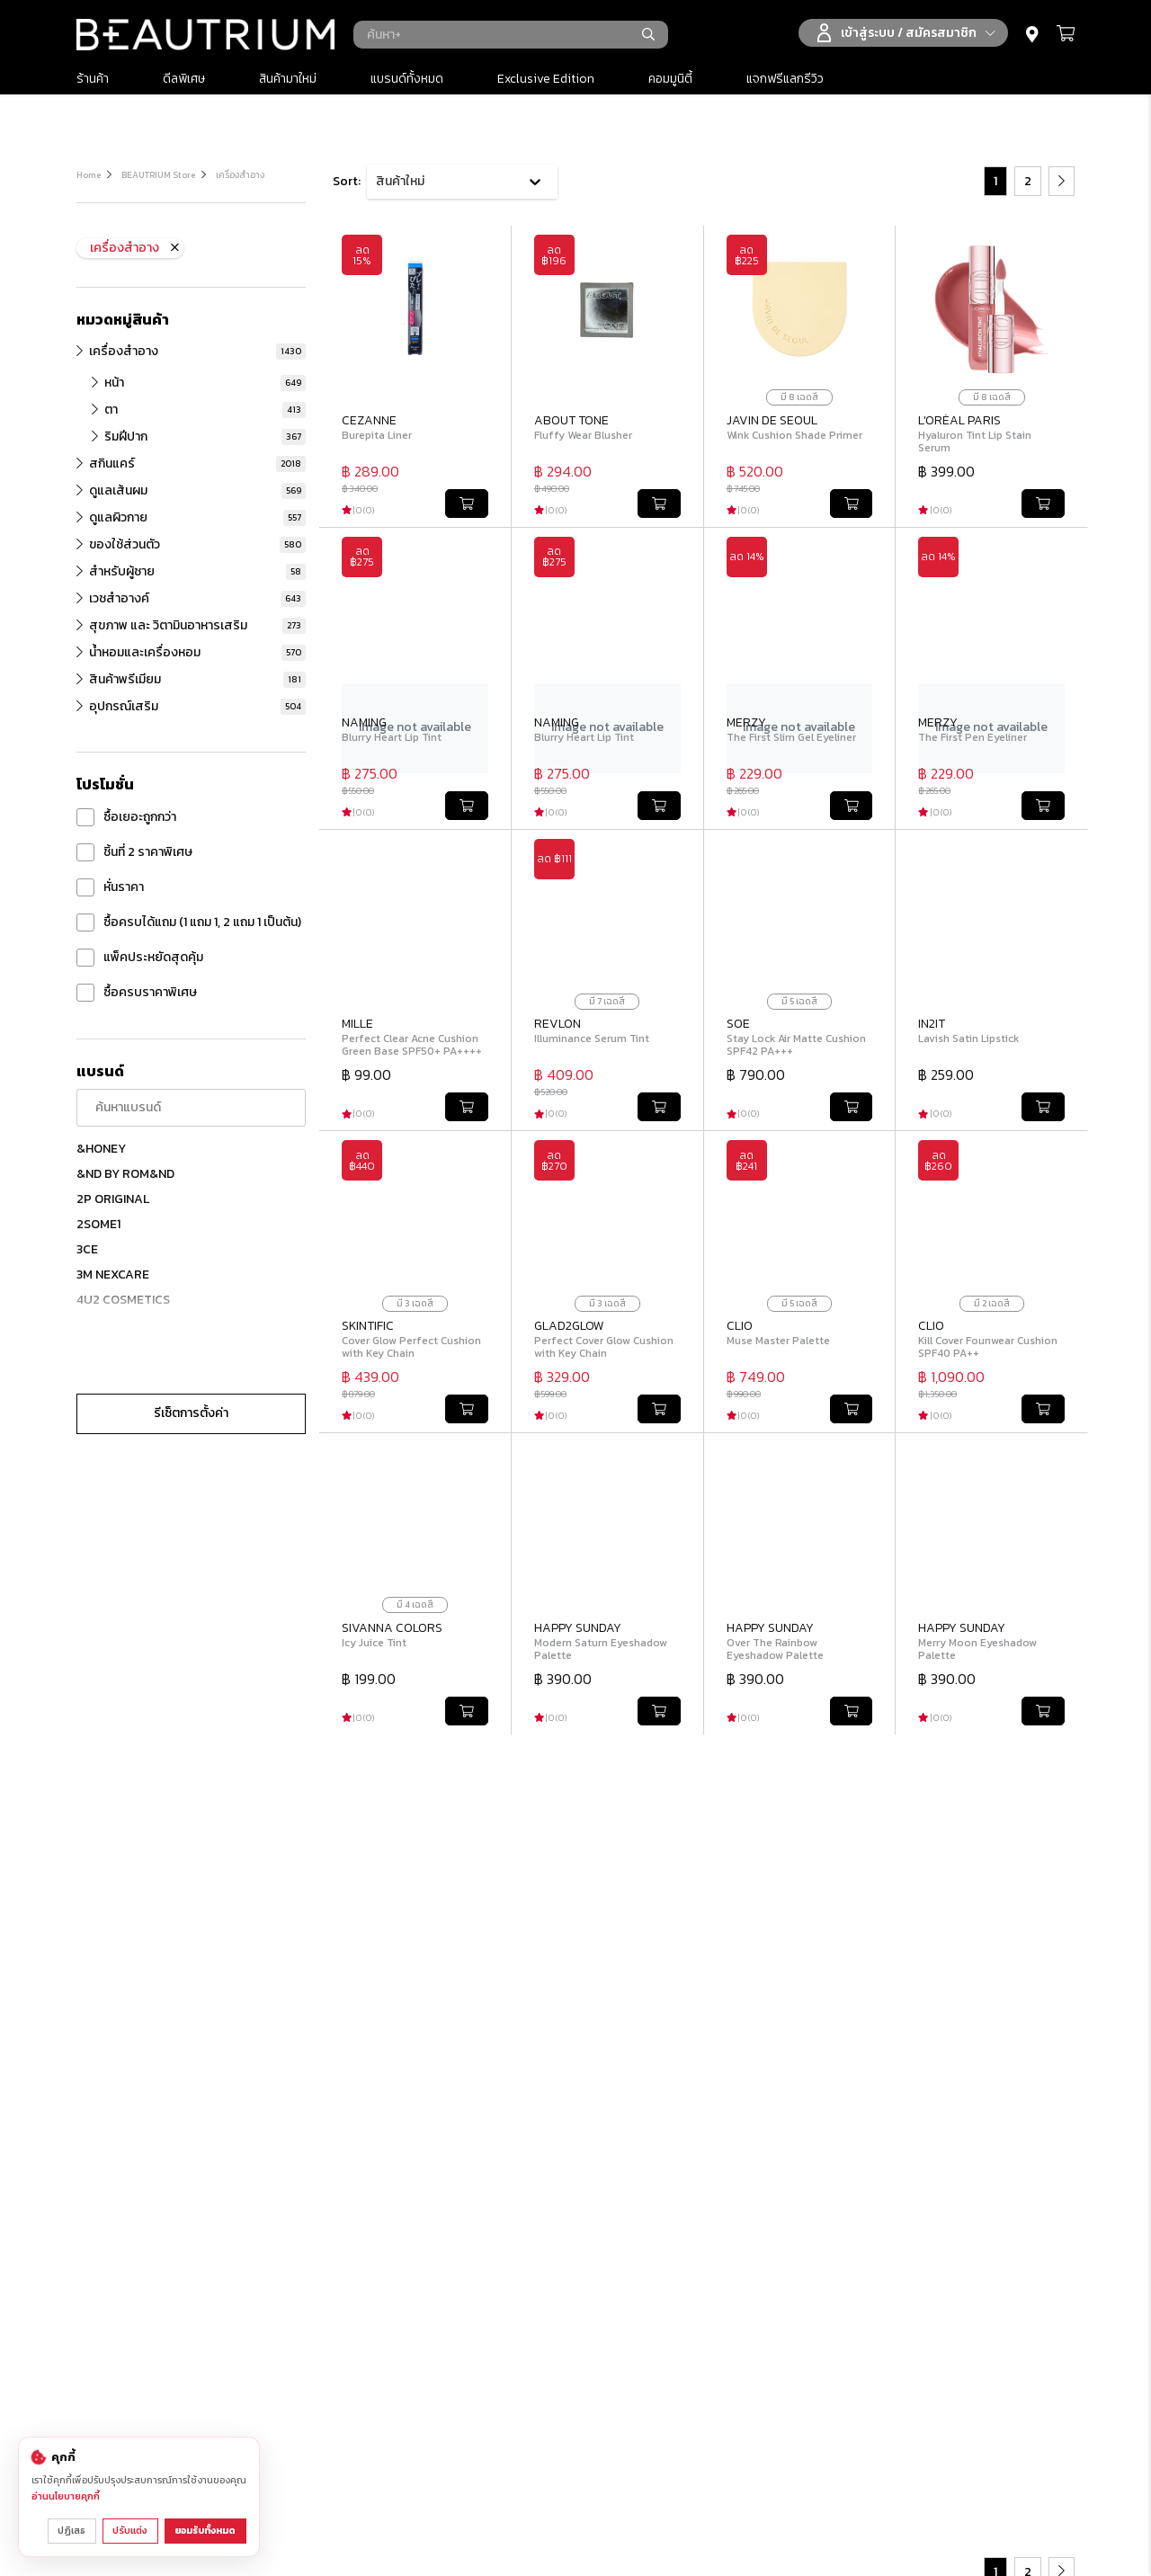  What do you see at coordinates (406, 78) in the screenshot?
I see `แบรนด์ทั้งหมด` at bounding box center [406, 78].